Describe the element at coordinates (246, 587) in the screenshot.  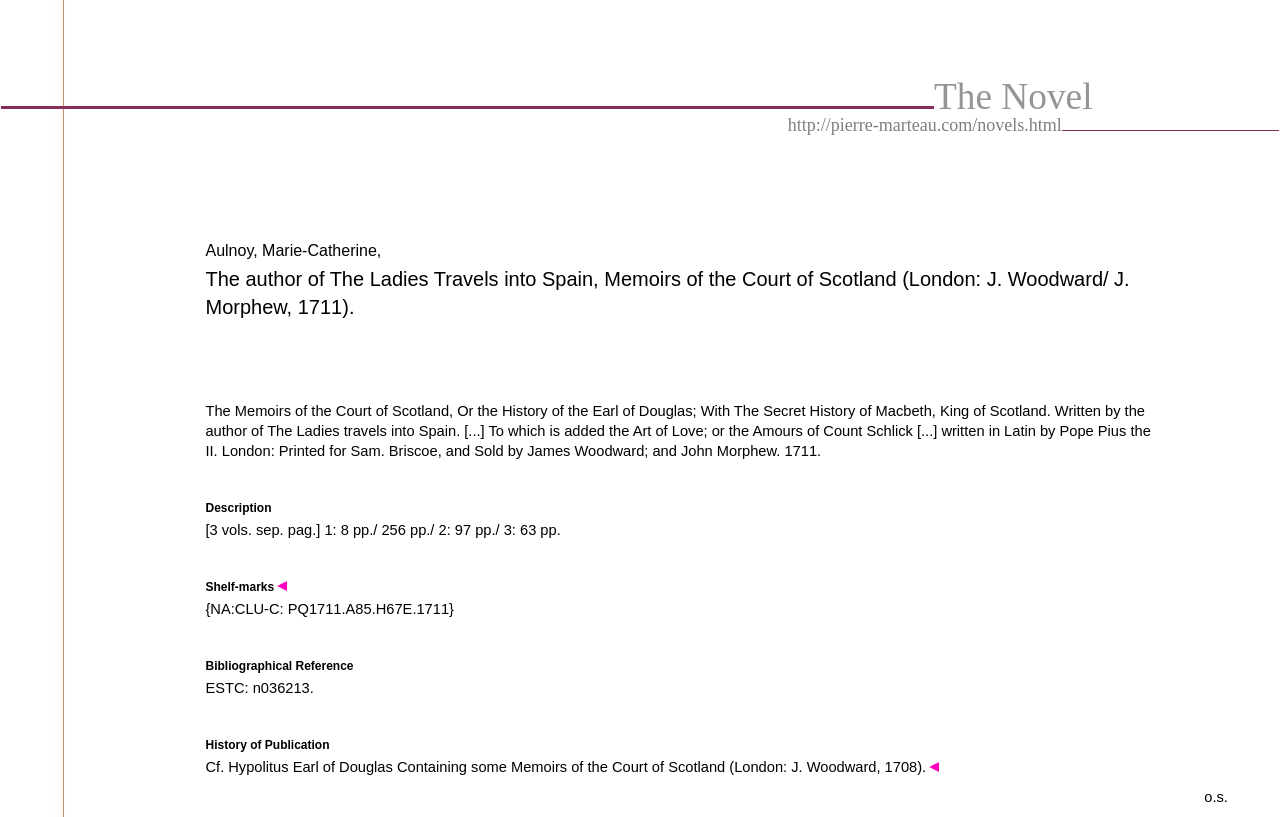
I see `Shelf-marks` at that location.